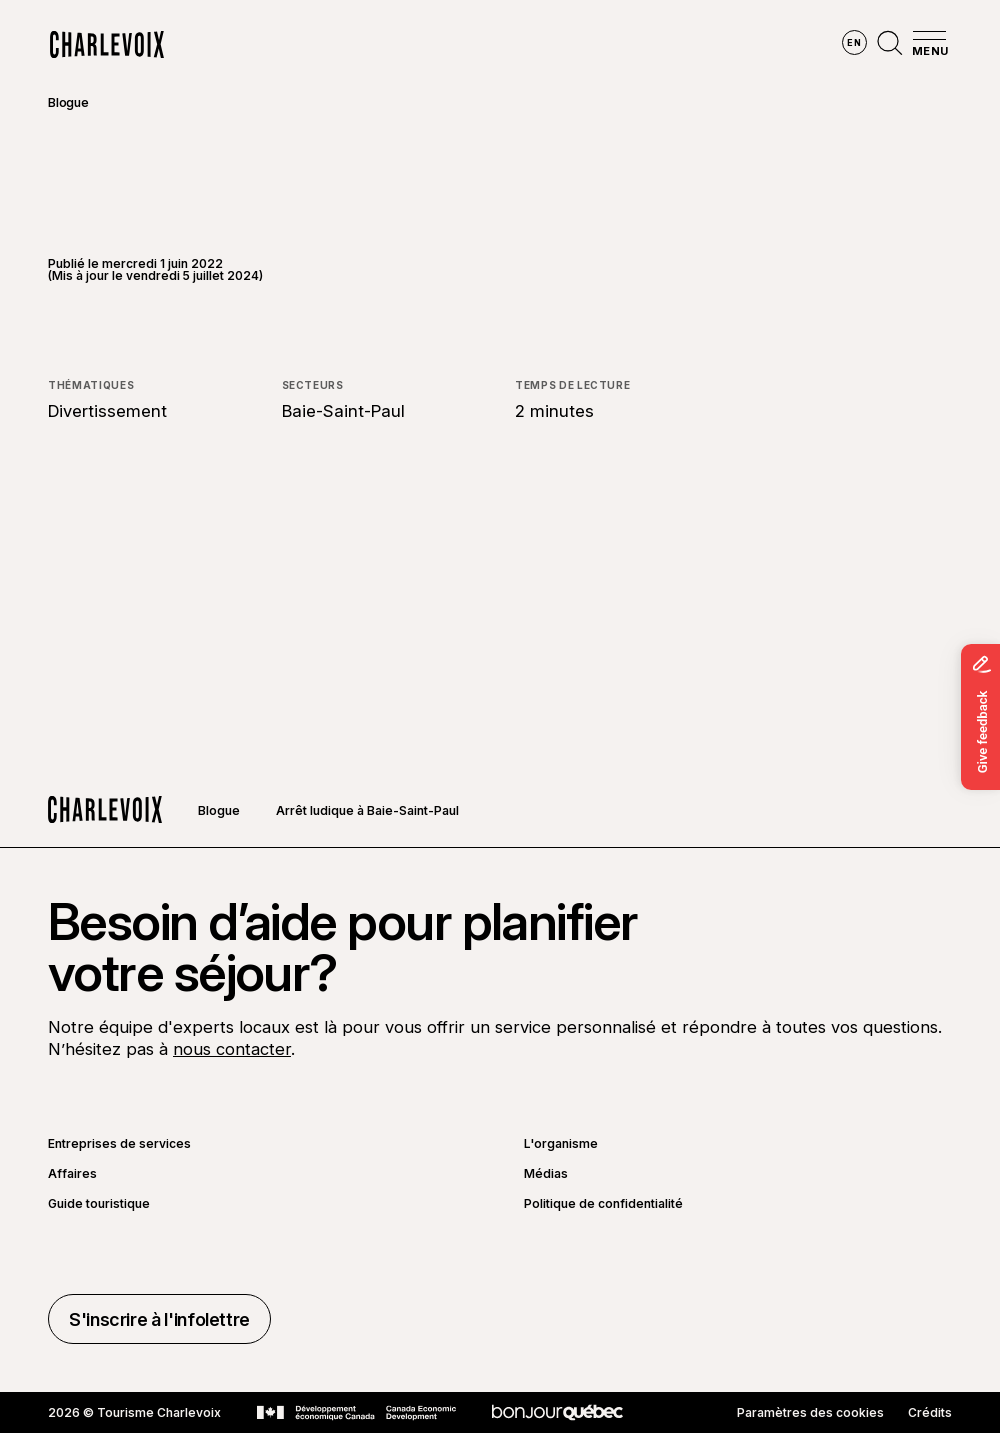  Describe the element at coordinates (557, 1412) in the screenshot. I see `[Aller sur le site Bonjour Québec]` at that location.